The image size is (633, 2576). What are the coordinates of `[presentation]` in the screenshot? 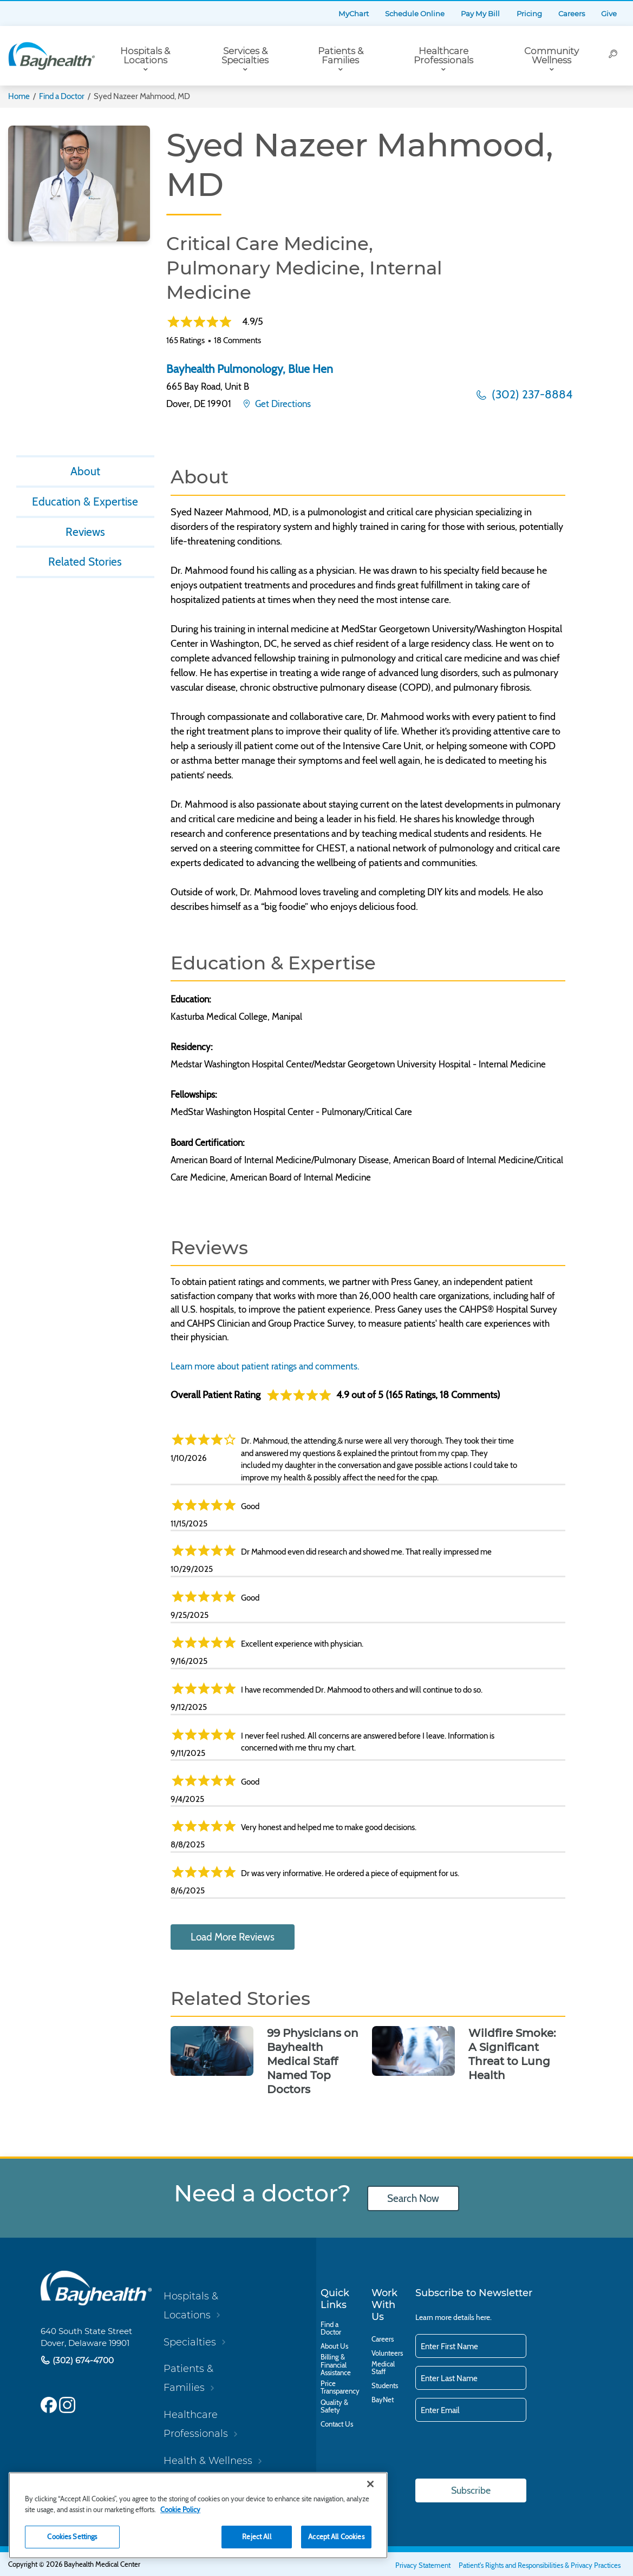 It's located at (497, 2451).